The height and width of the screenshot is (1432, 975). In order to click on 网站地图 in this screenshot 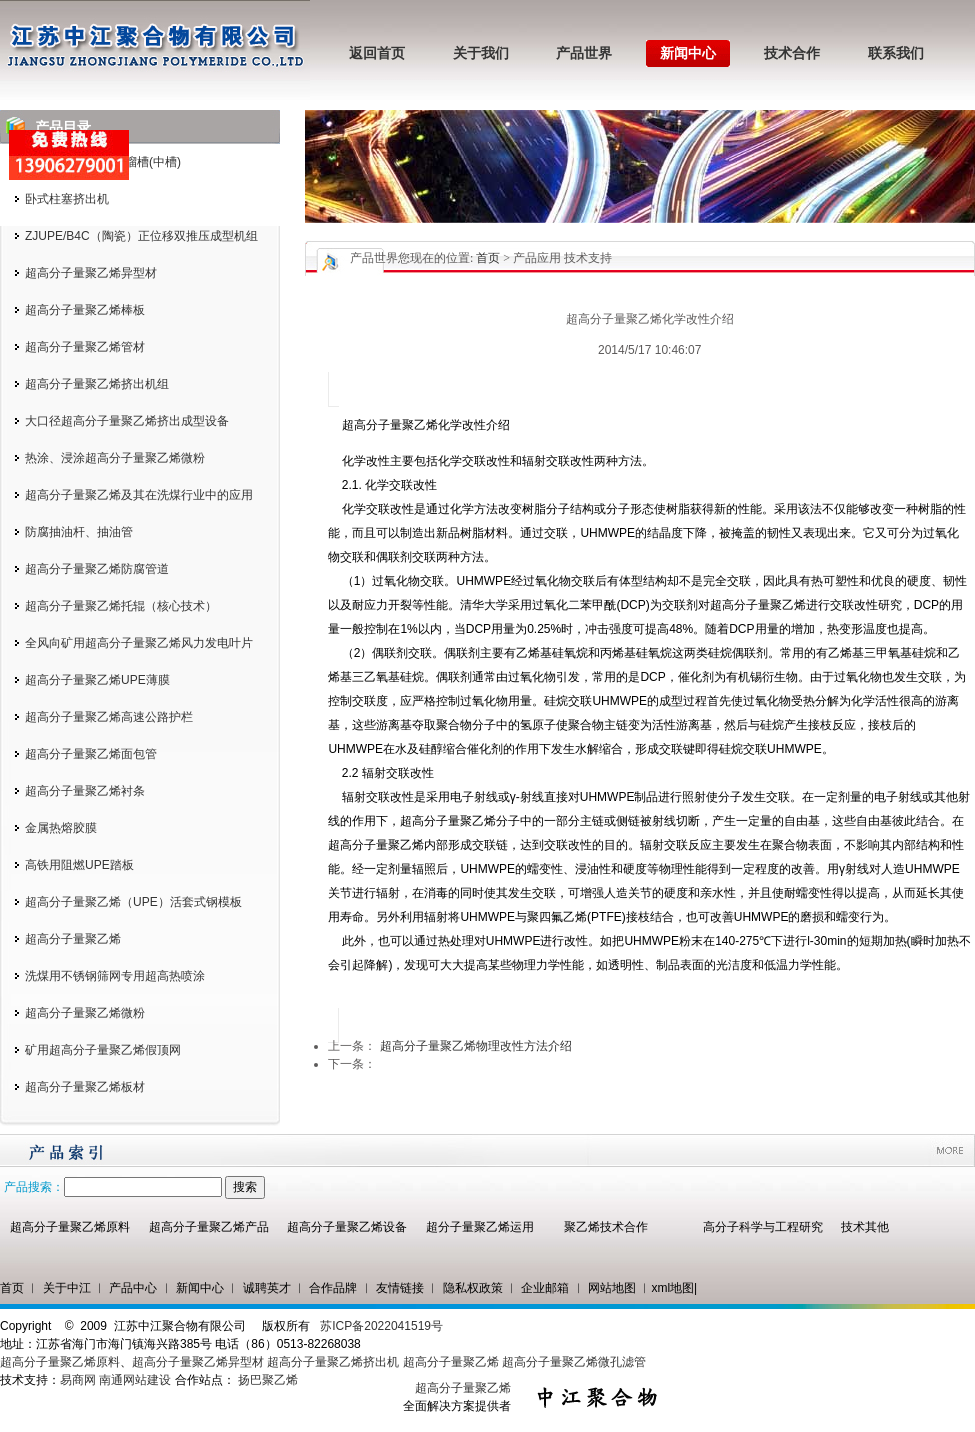, I will do `click(612, 1288)`.